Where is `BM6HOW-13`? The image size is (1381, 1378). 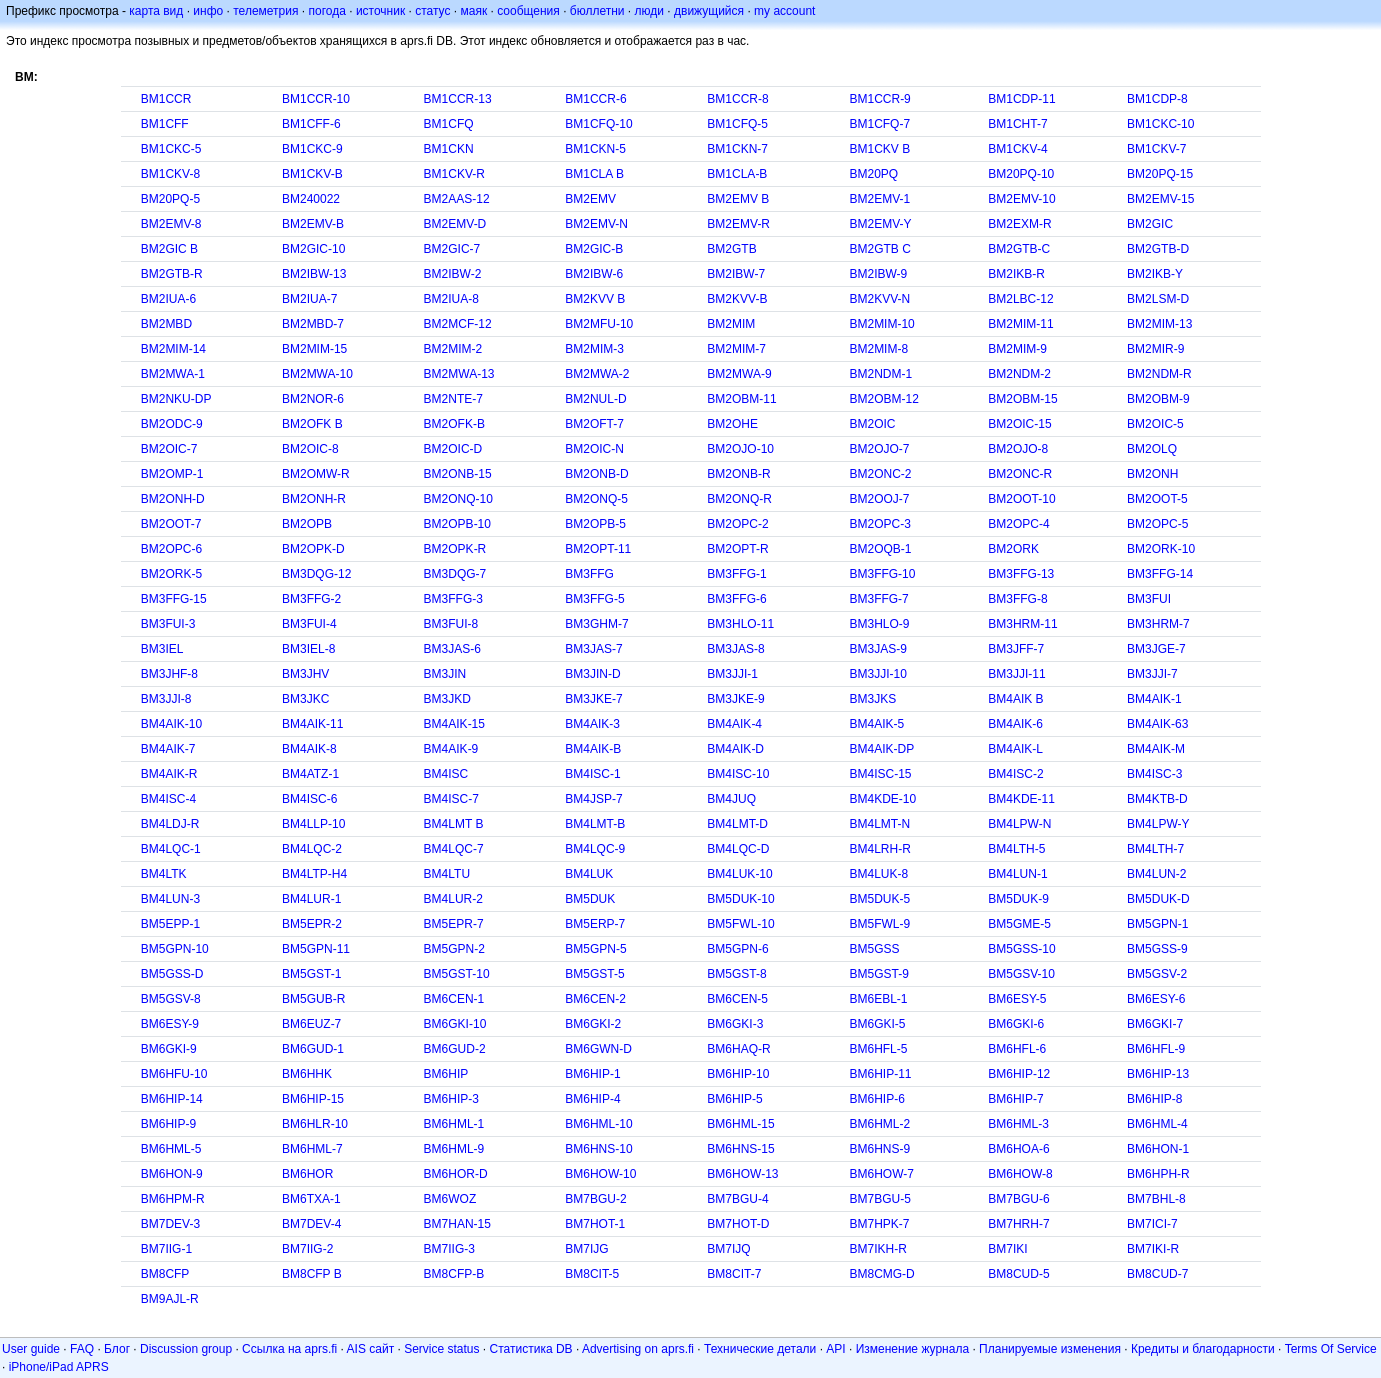 BM6HOW-13 is located at coordinates (742, 1174).